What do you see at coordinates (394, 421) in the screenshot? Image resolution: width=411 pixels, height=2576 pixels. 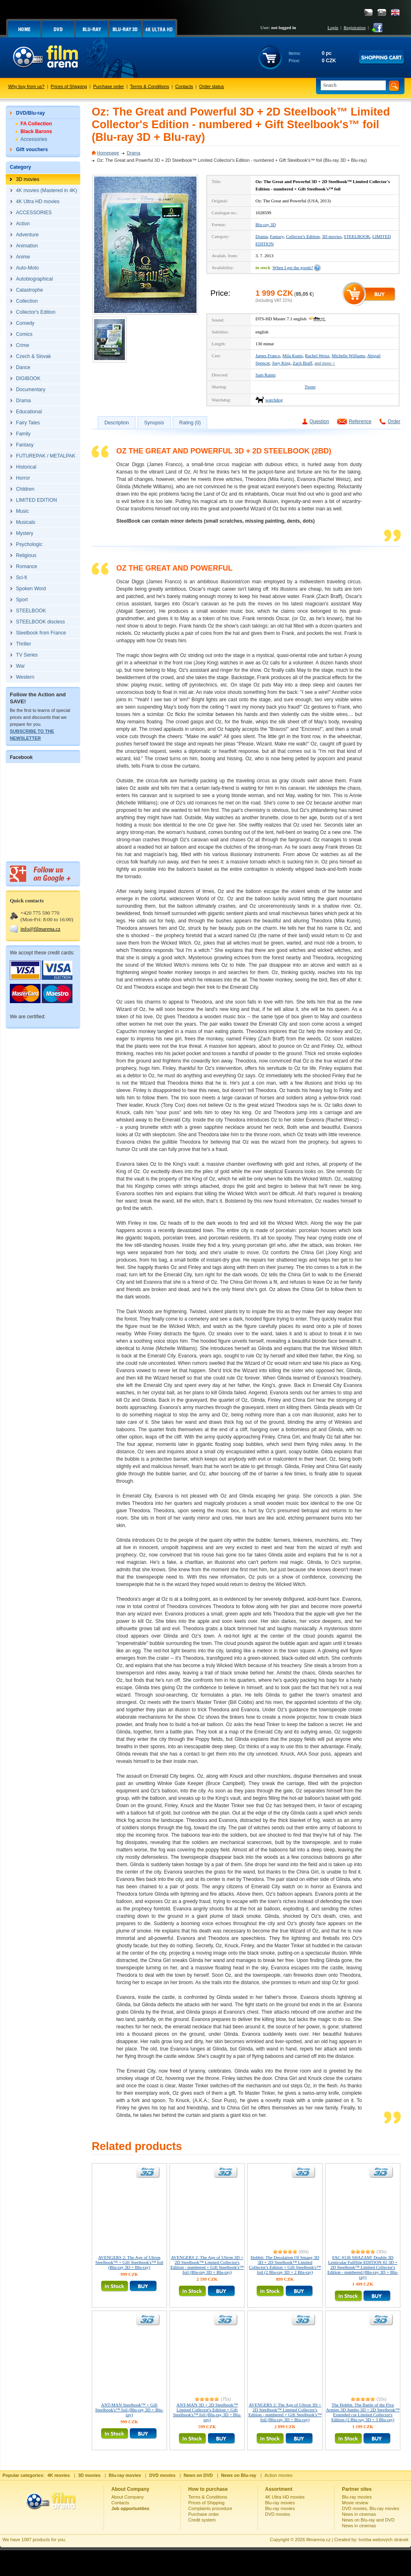 I see `Order` at bounding box center [394, 421].